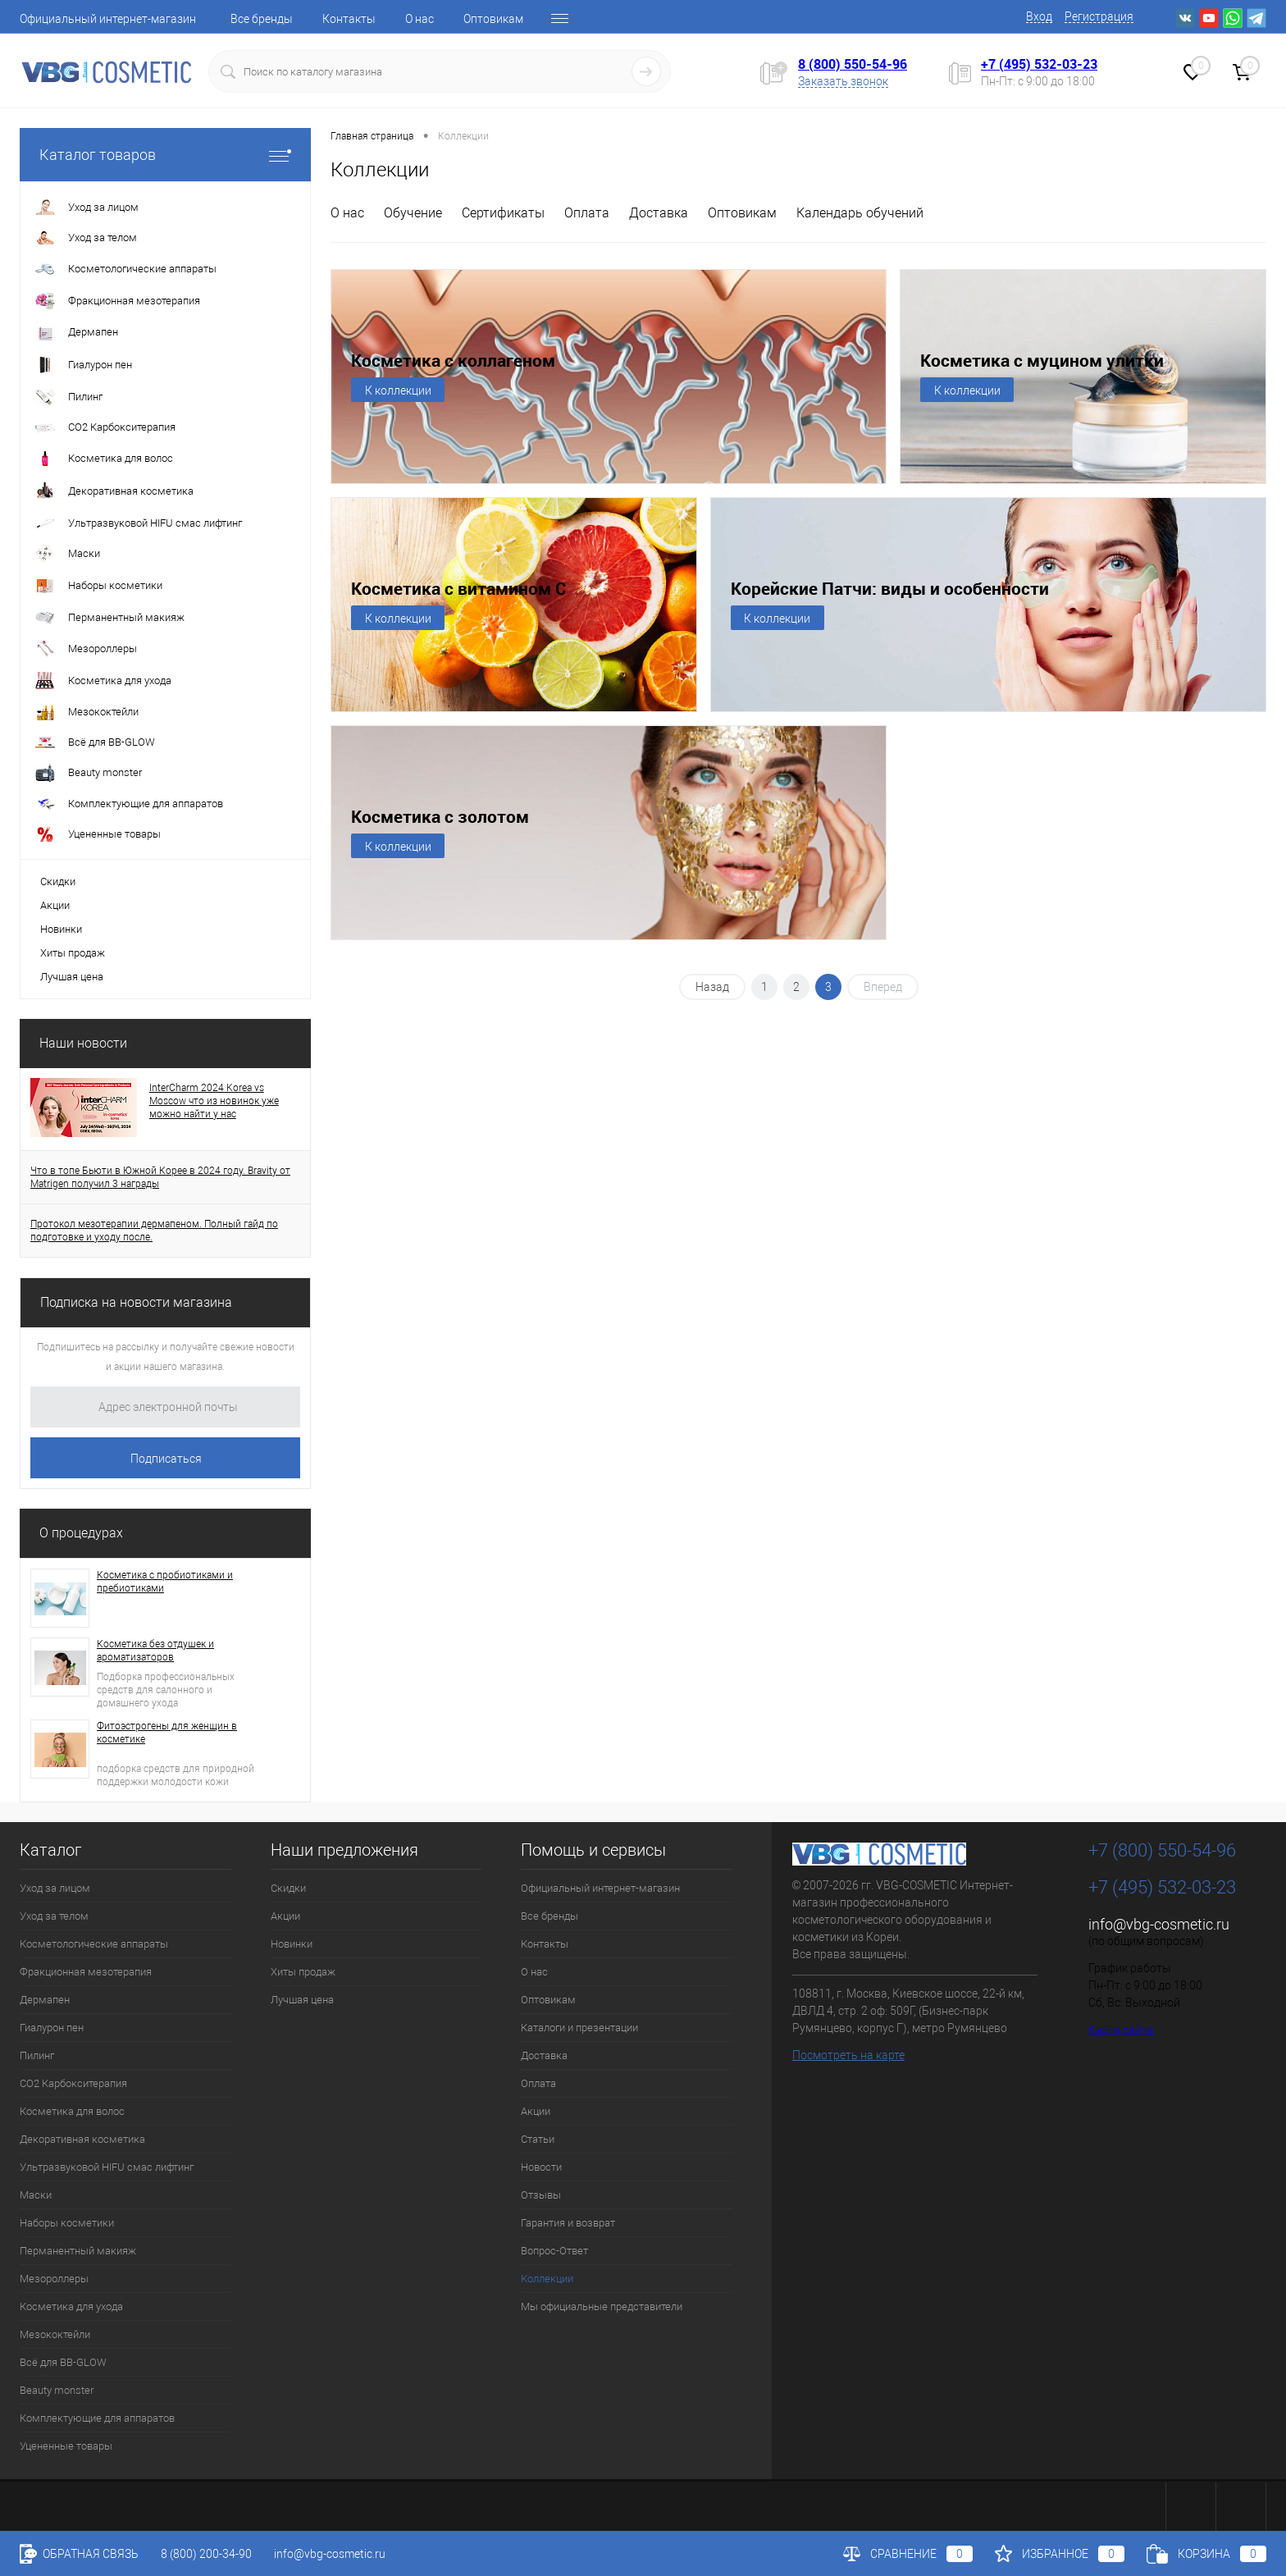  Describe the element at coordinates (57, 881) in the screenshot. I see `Скидки` at that location.